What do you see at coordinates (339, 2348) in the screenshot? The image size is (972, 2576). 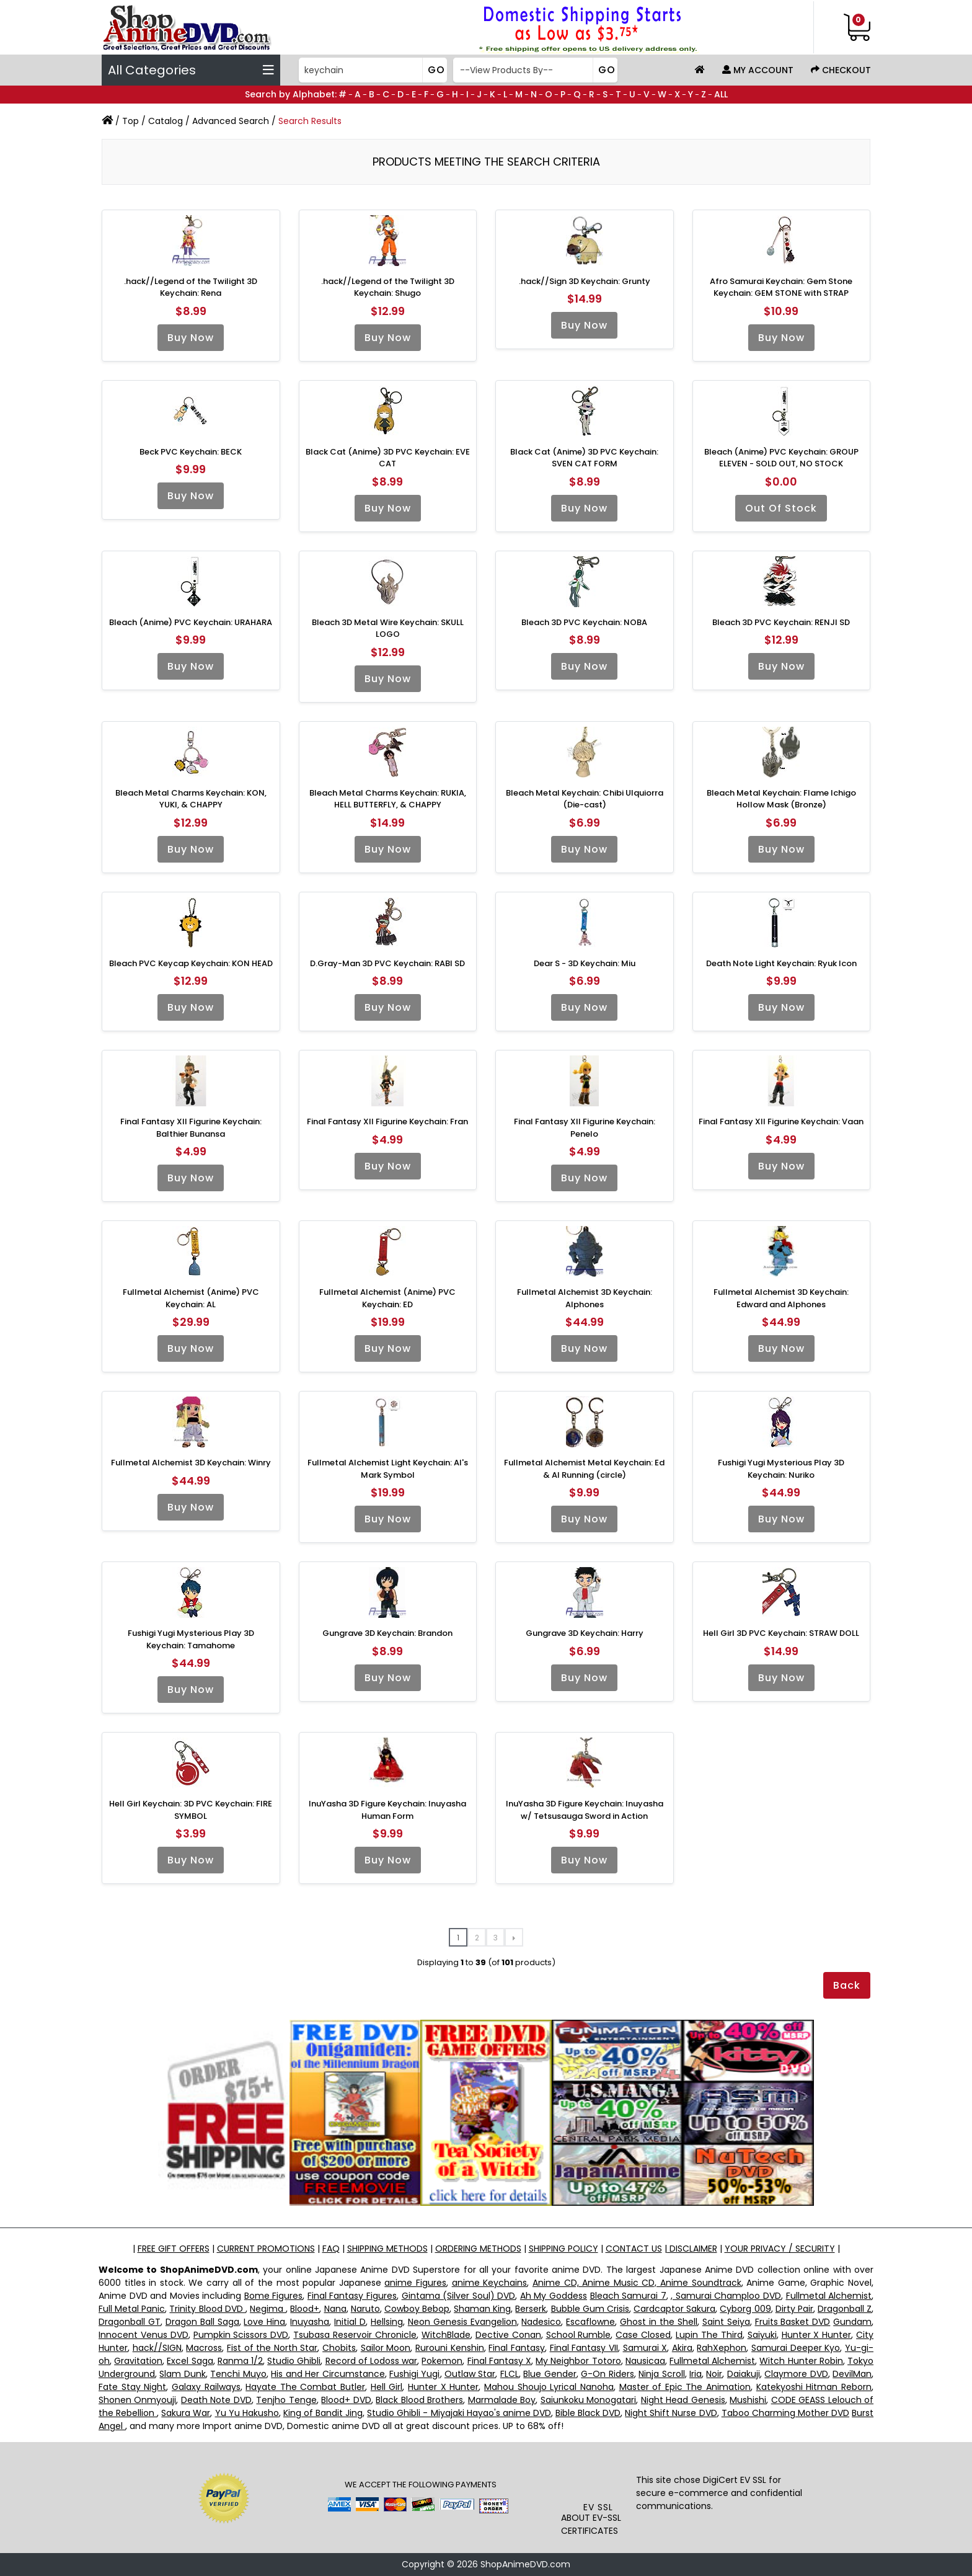 I see `Chobits` at bounding box center [339, 2348].